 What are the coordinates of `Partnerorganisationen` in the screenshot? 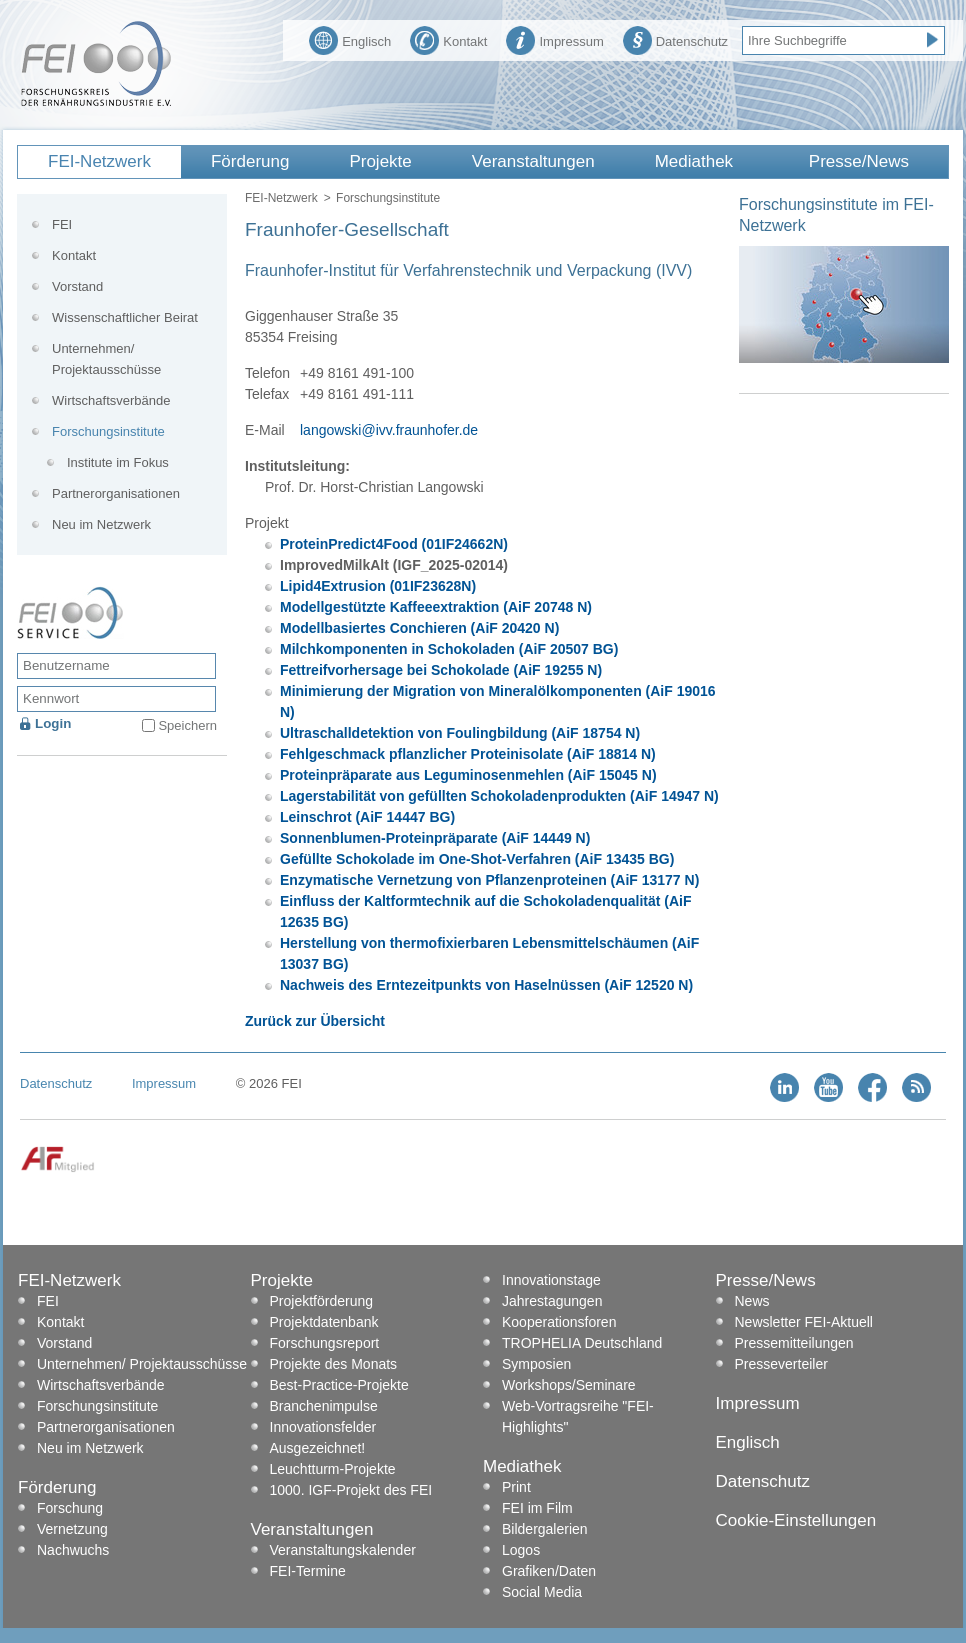 It's located at (116, 493).